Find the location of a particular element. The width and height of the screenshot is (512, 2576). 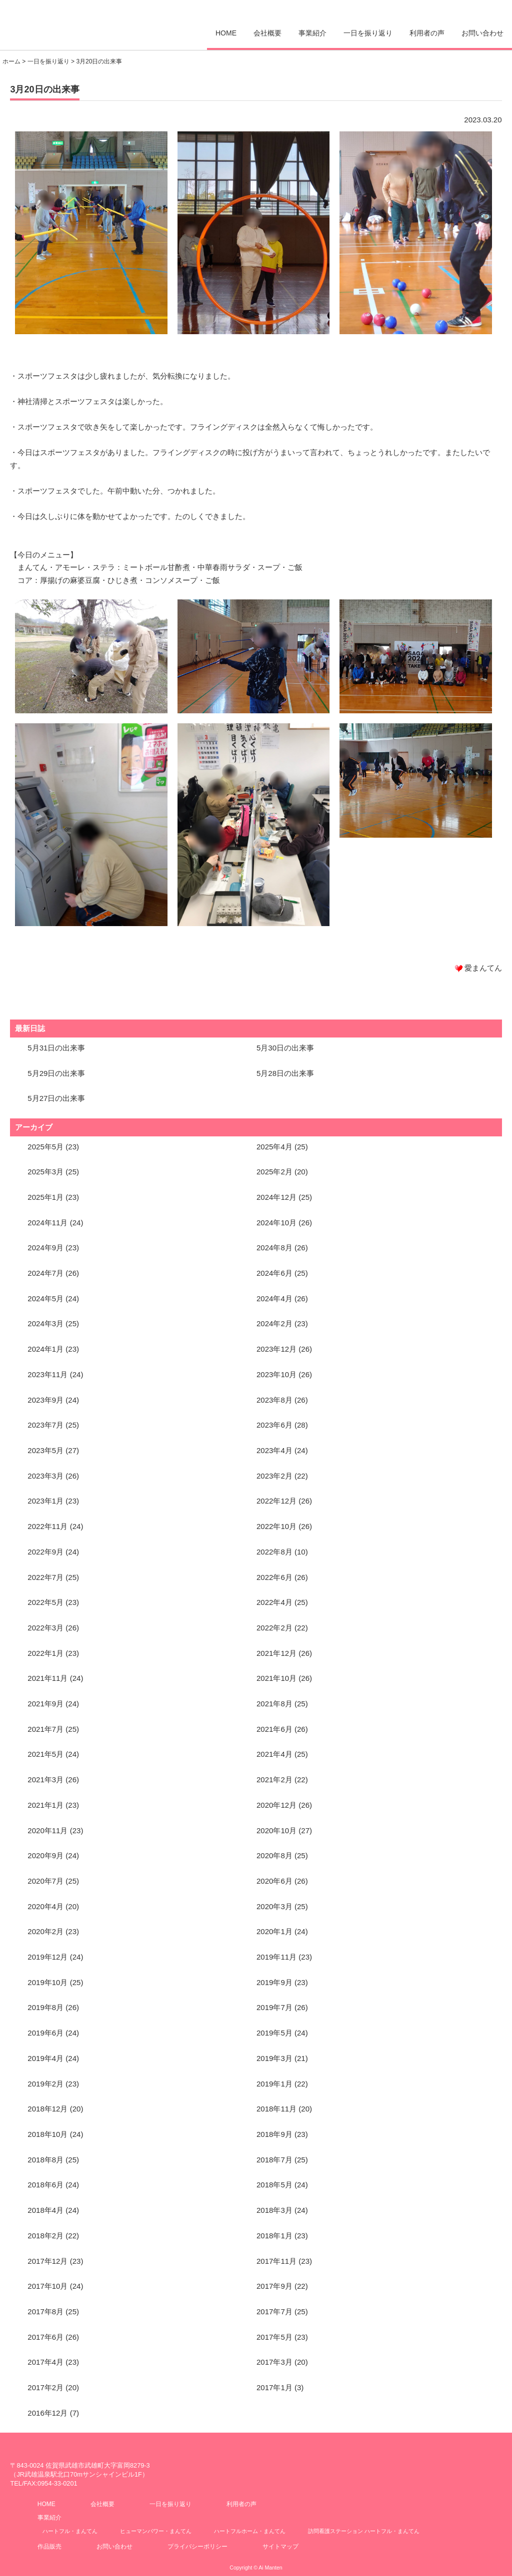

2019年4月 is located at coordinates (46, 2058).